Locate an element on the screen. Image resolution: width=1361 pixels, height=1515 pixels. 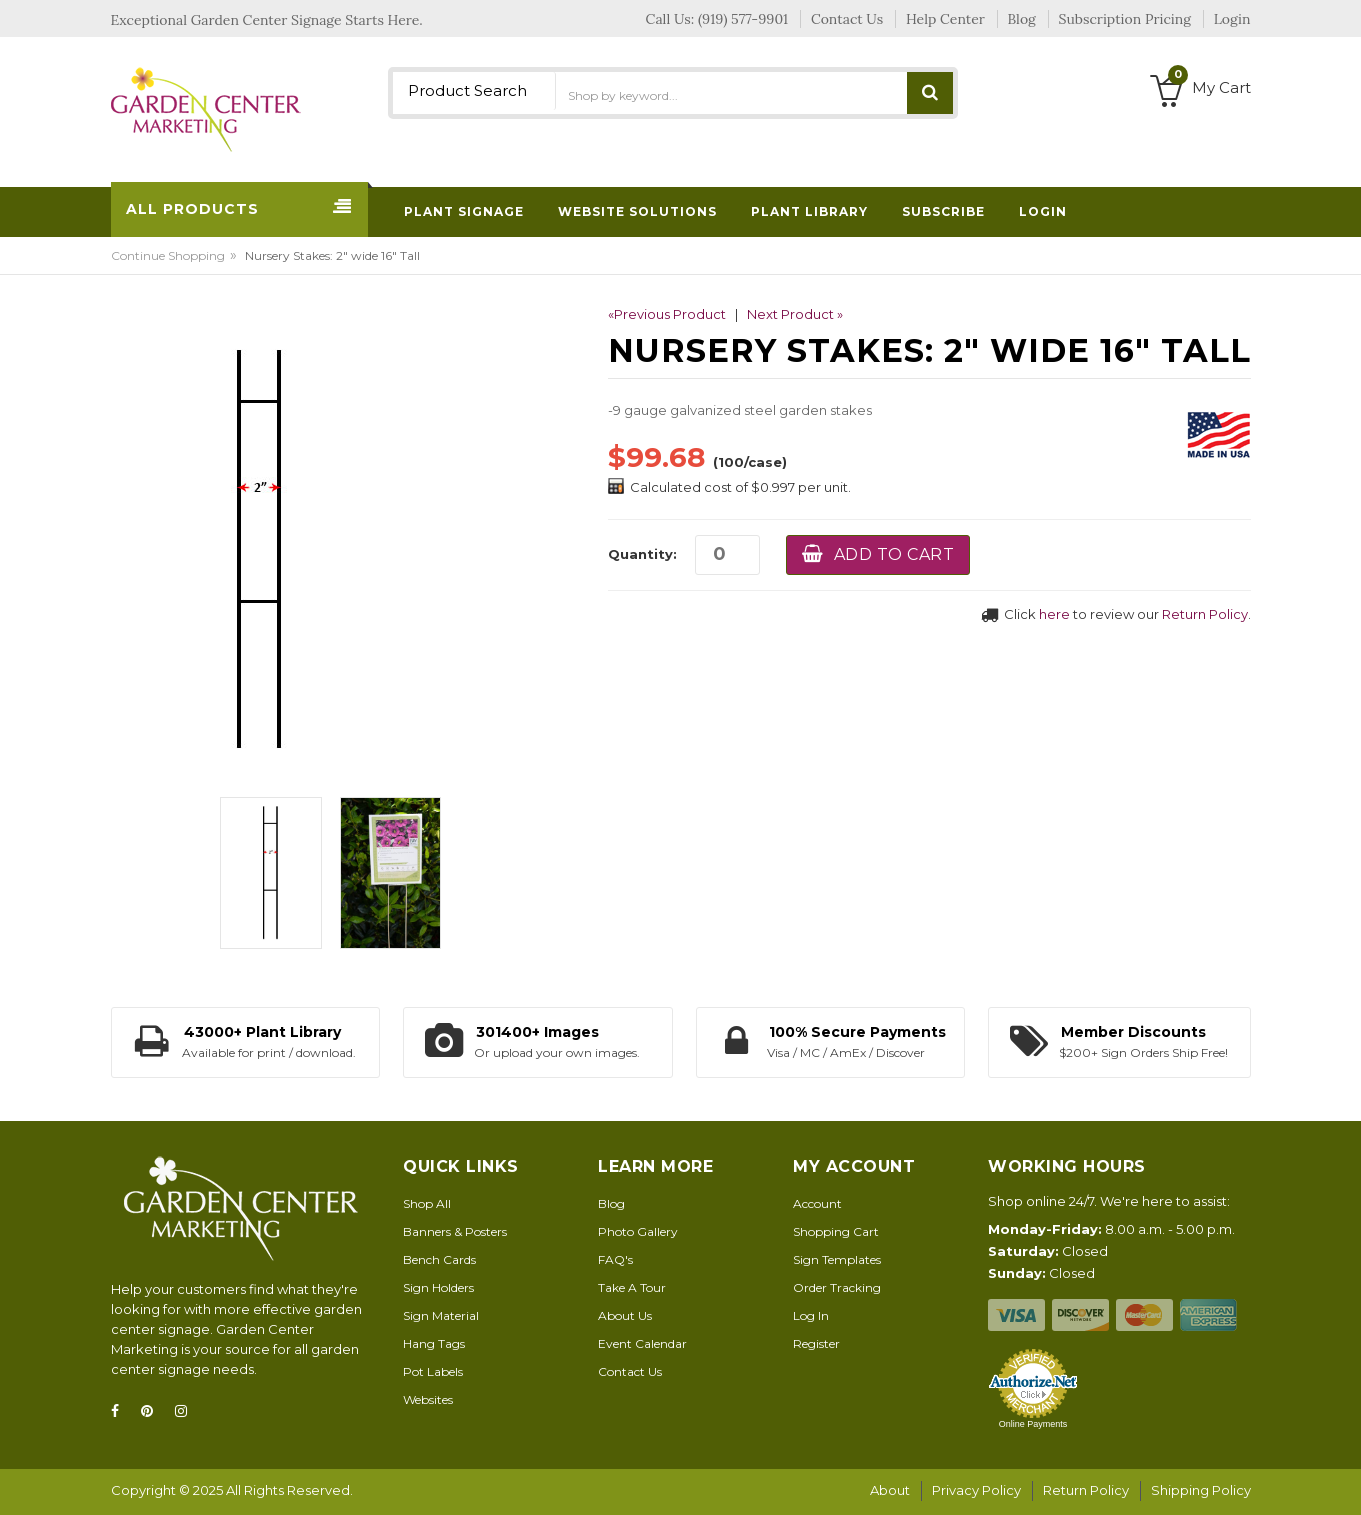
Log In is located at coordinates (811, 1315).